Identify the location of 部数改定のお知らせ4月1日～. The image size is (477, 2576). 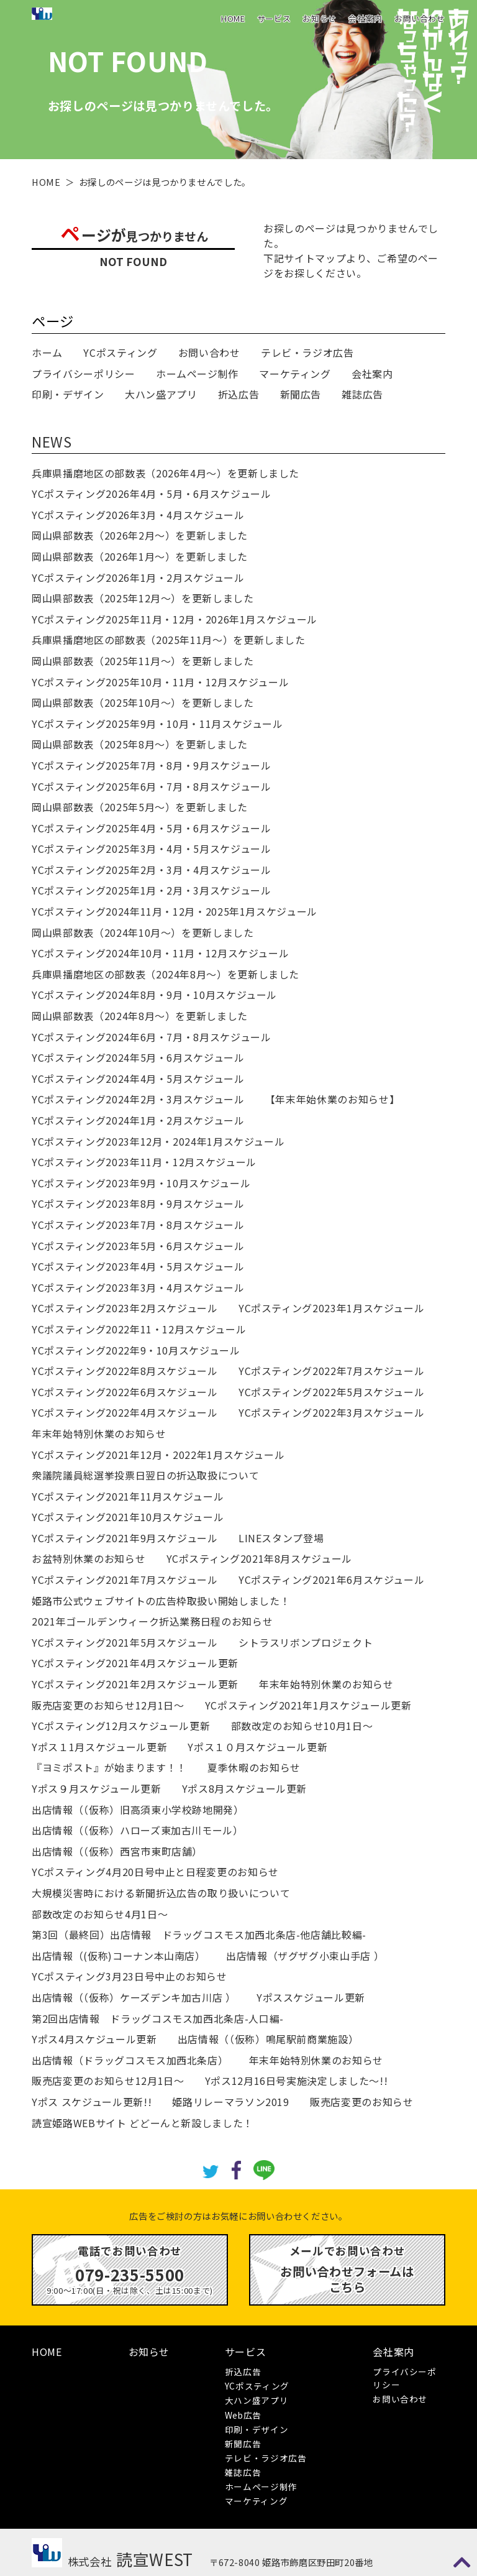
(100, 1914).